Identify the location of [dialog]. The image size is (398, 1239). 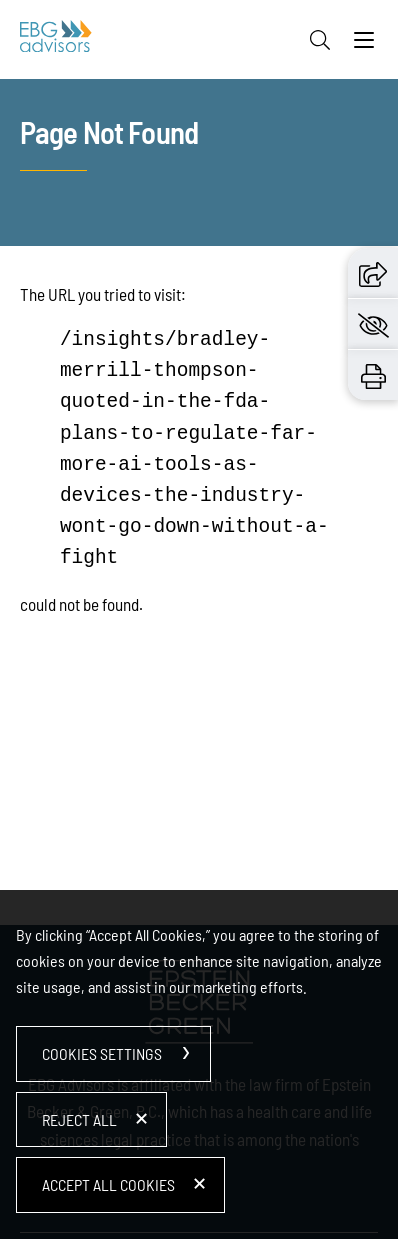
(199, 1064).